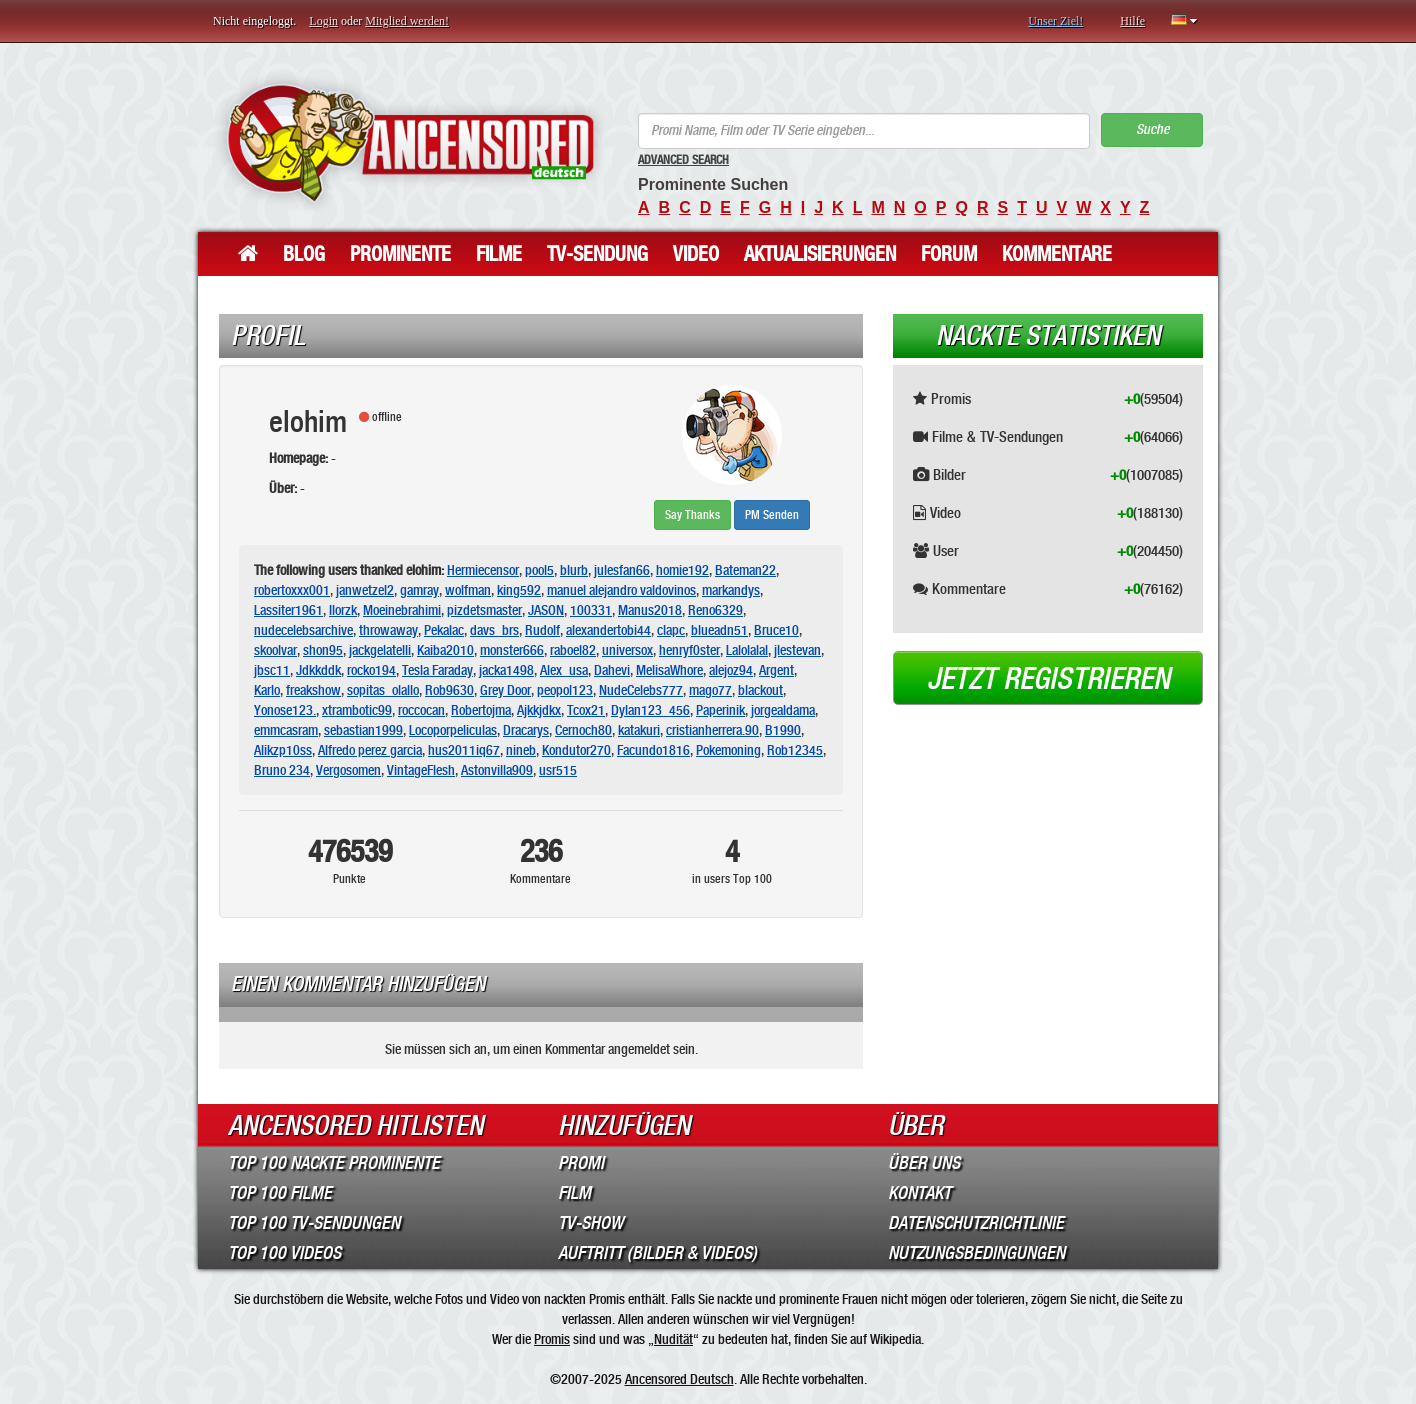 The height and width of the screenshot is (1404, 1416). Describe the element at coordinates (318, 670) in the screenshot. I see `Jdkkddk` at that location.